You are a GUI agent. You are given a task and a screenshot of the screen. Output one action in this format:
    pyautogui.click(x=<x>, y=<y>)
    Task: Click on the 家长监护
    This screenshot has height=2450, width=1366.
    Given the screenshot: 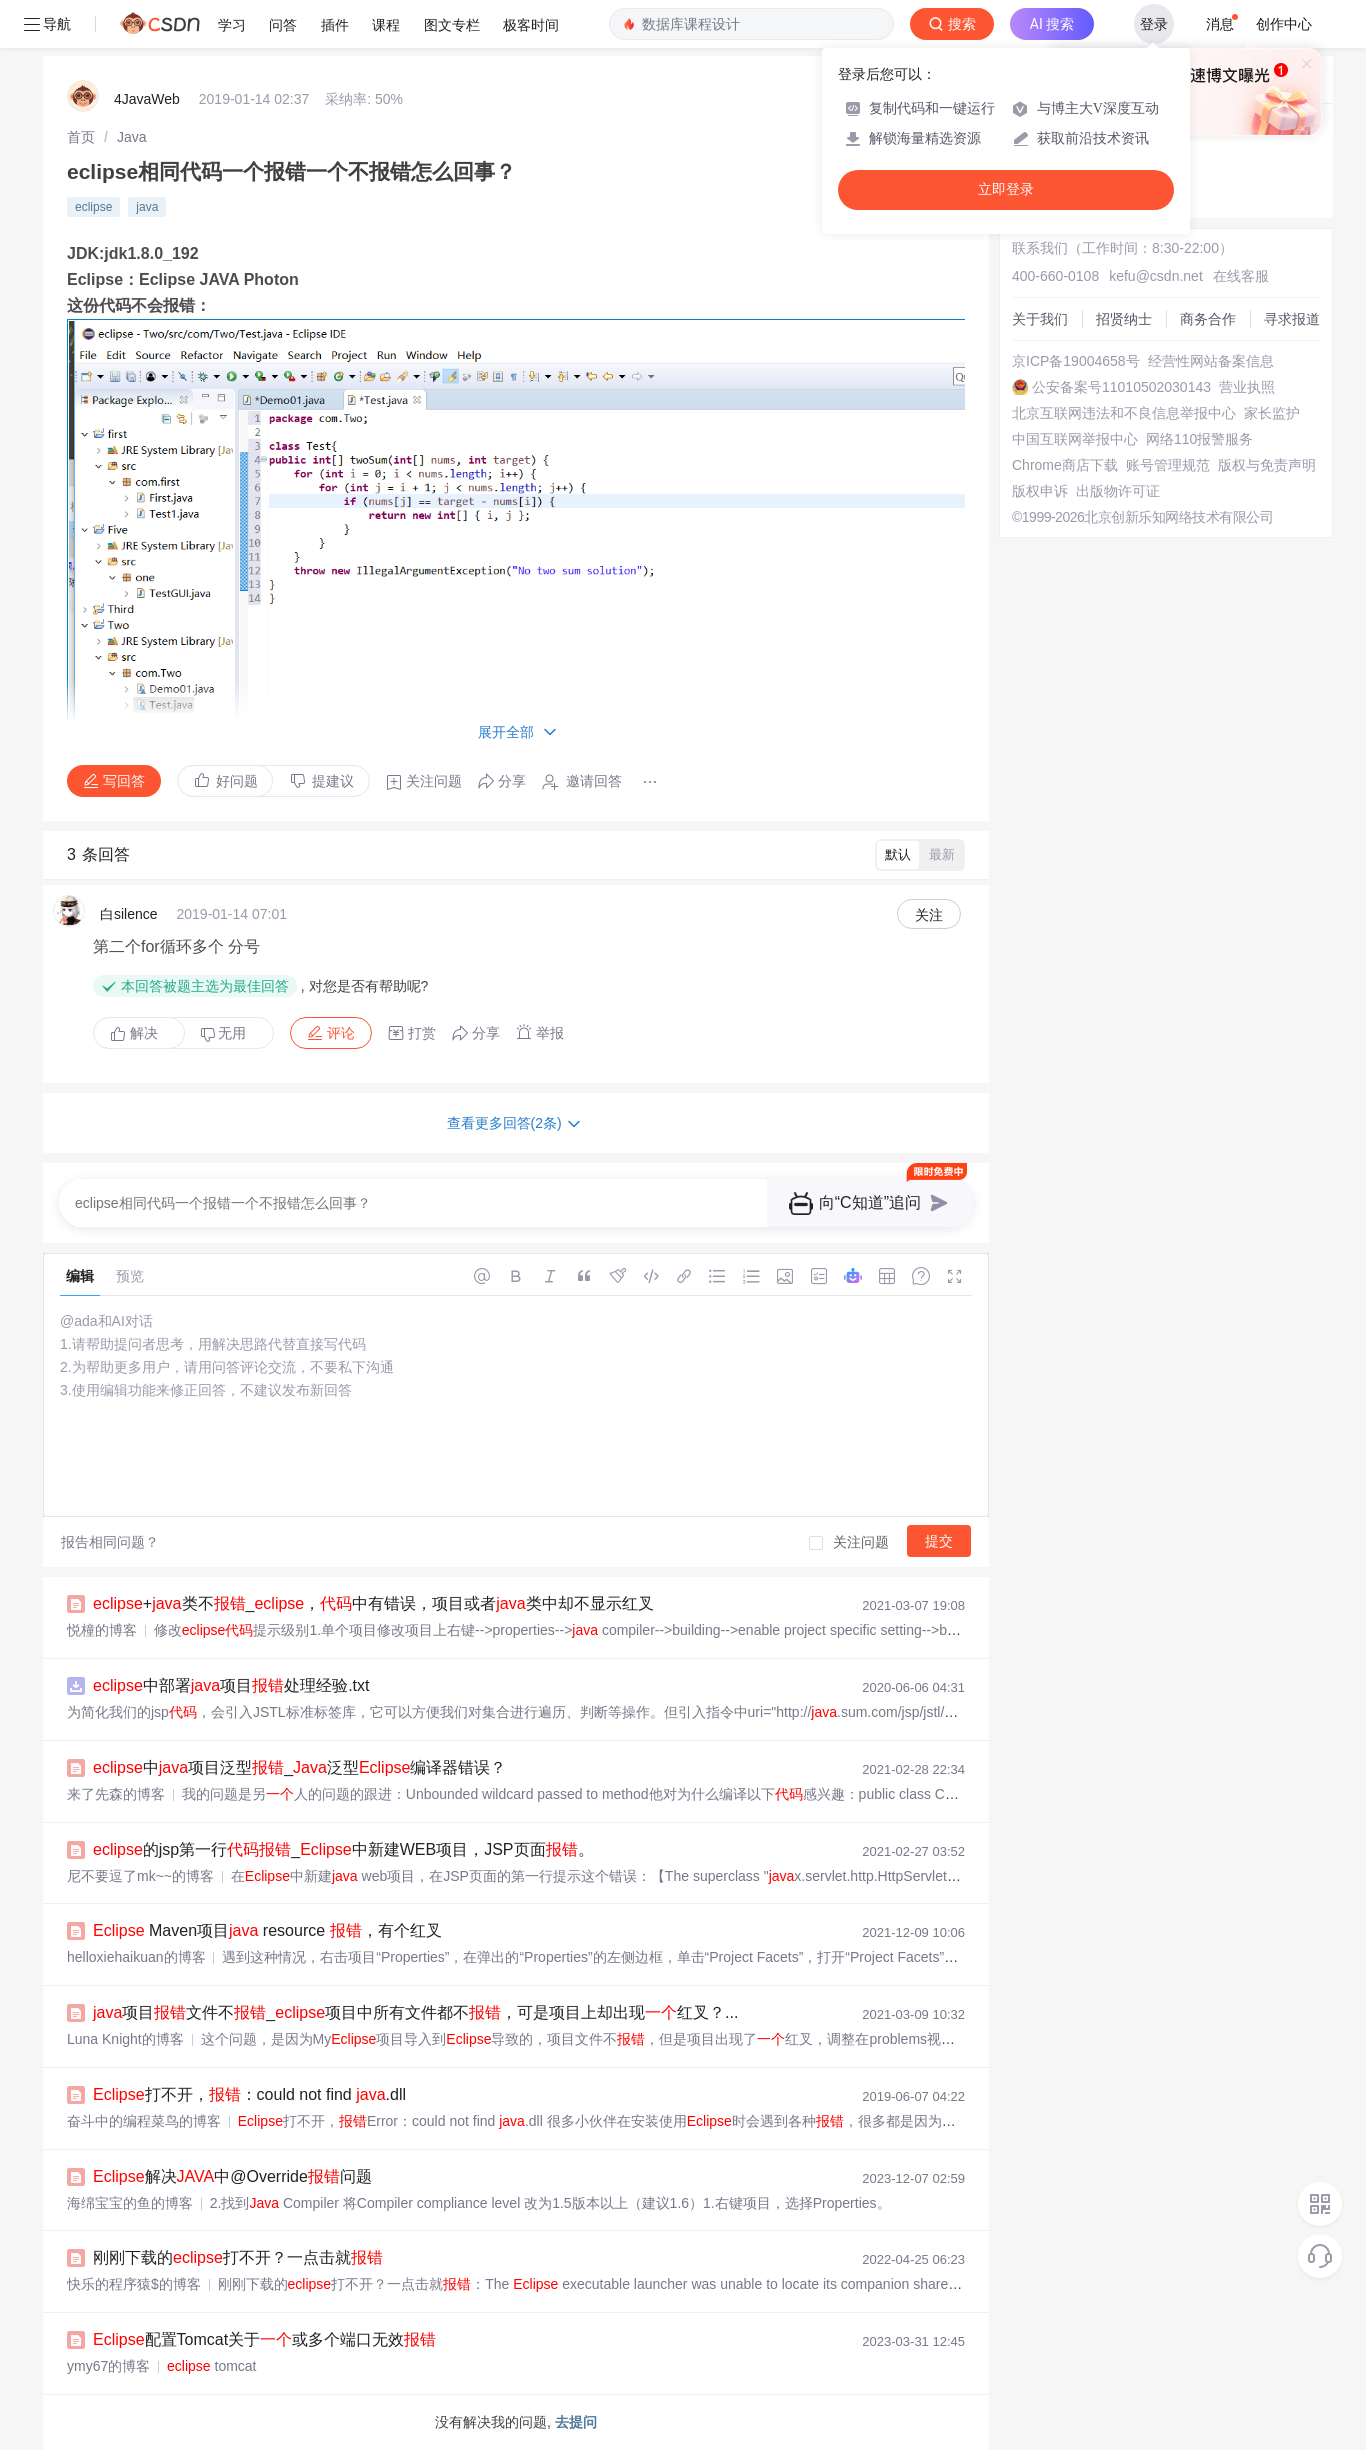 What is the action you would take?
    pyautogui.click(x=1272, y=413)
    